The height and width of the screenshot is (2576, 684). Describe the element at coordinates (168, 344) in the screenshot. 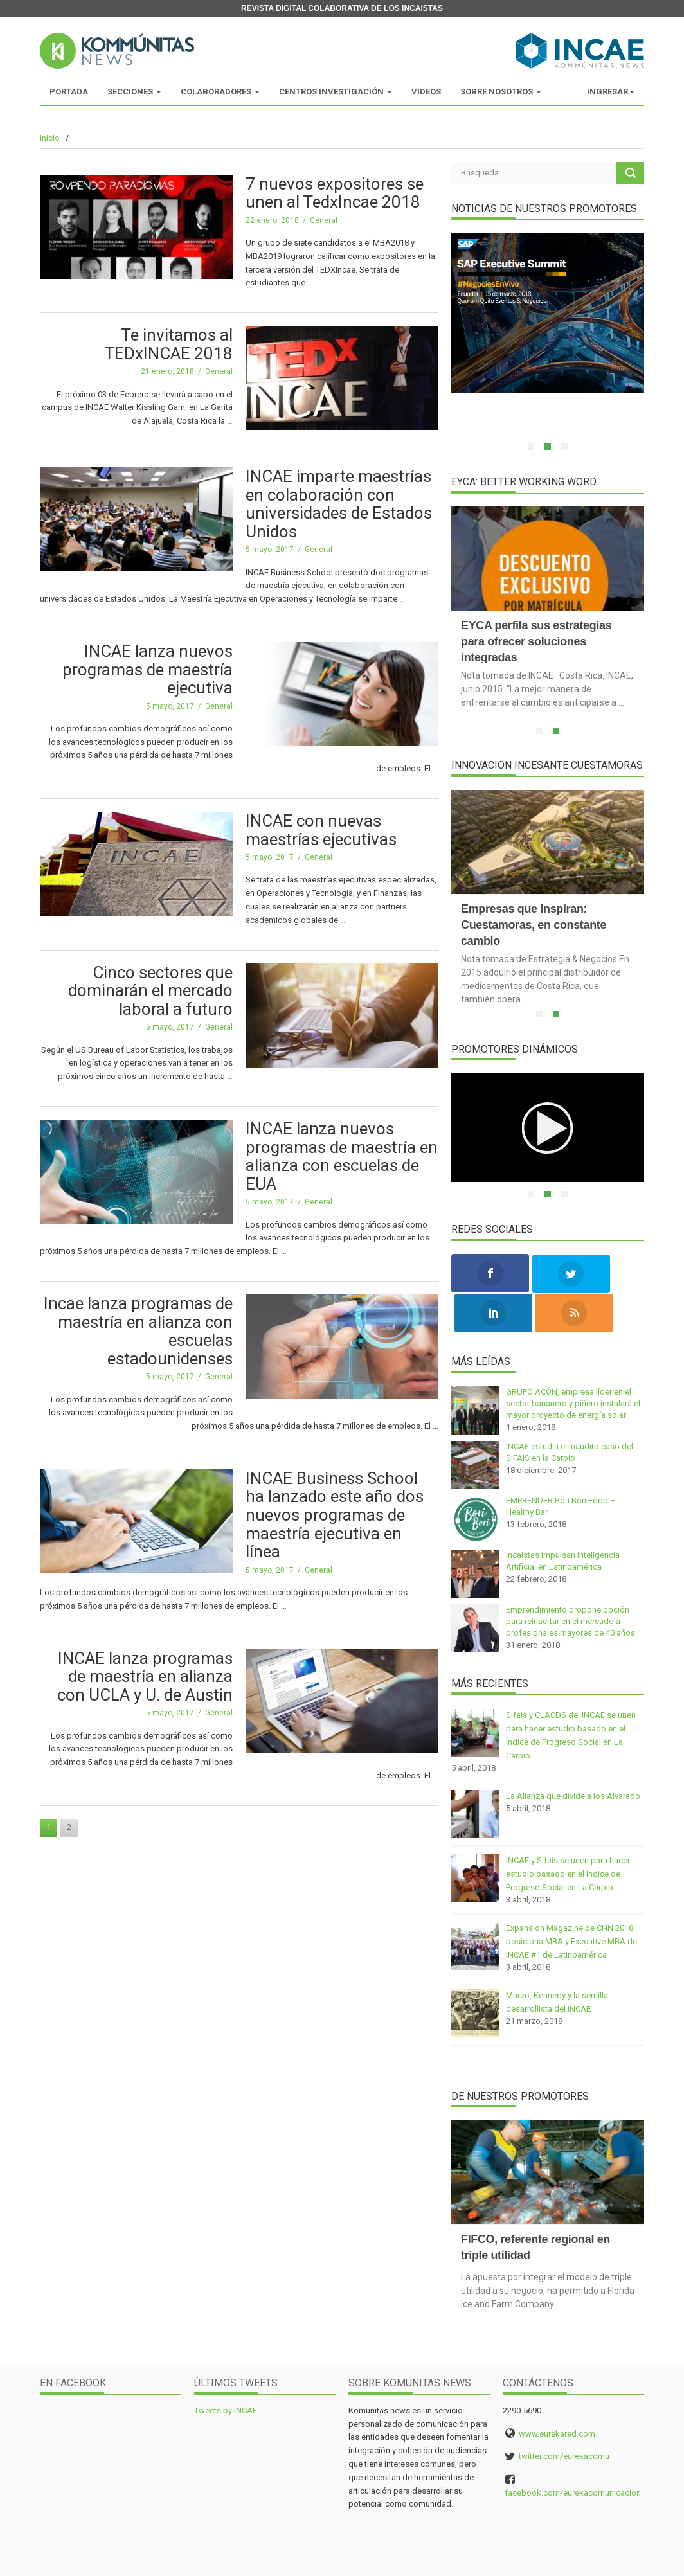

I see `Te invitamos al TEDxINCAE 2018` at that location.